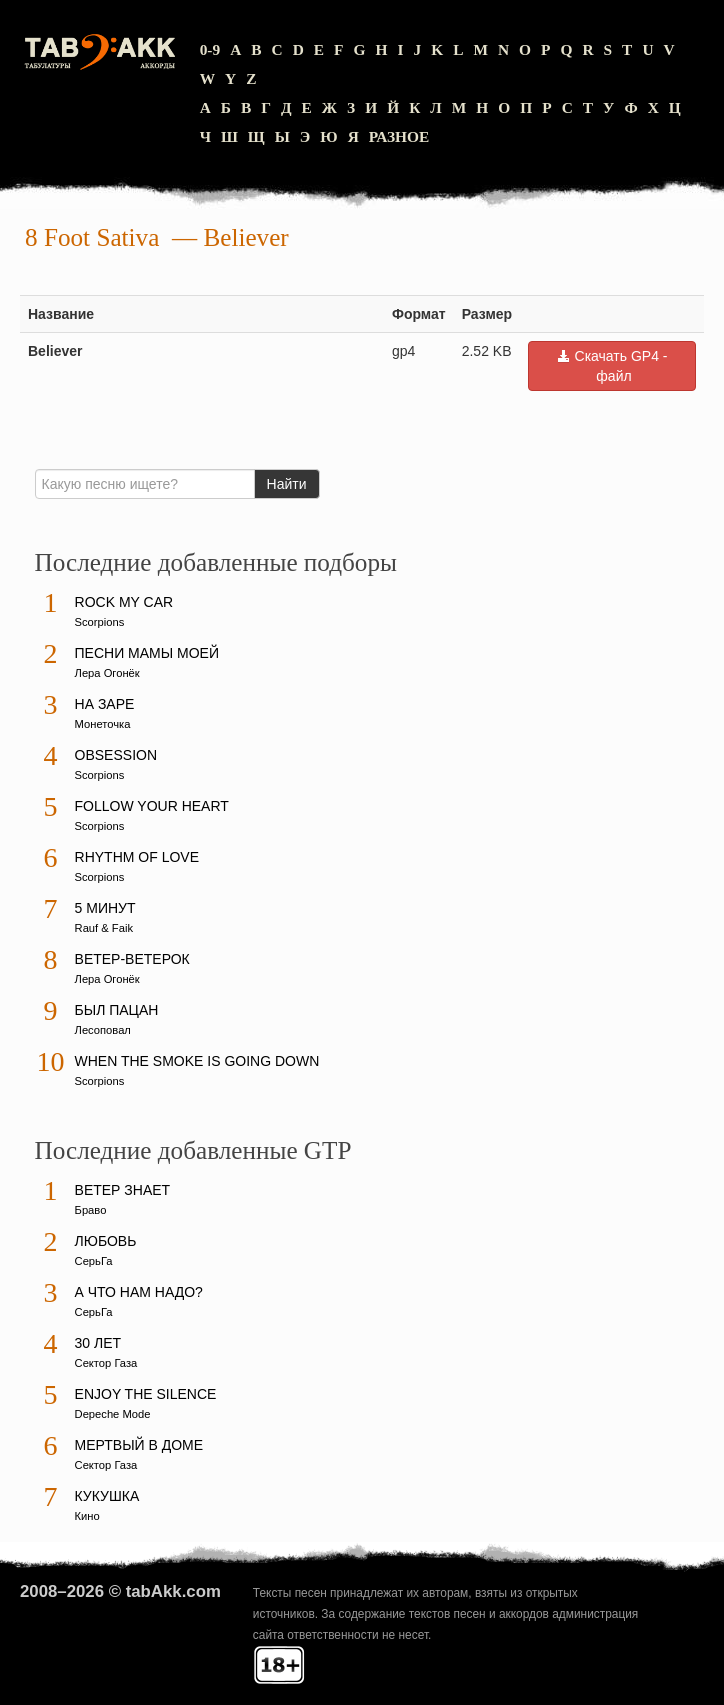 The width and height of the screenshot is (724, 1705). What do you see at coordinates (132, 959) in the screenshot?
I see `Ветер-ветерок` at bounding box center [132, 959].